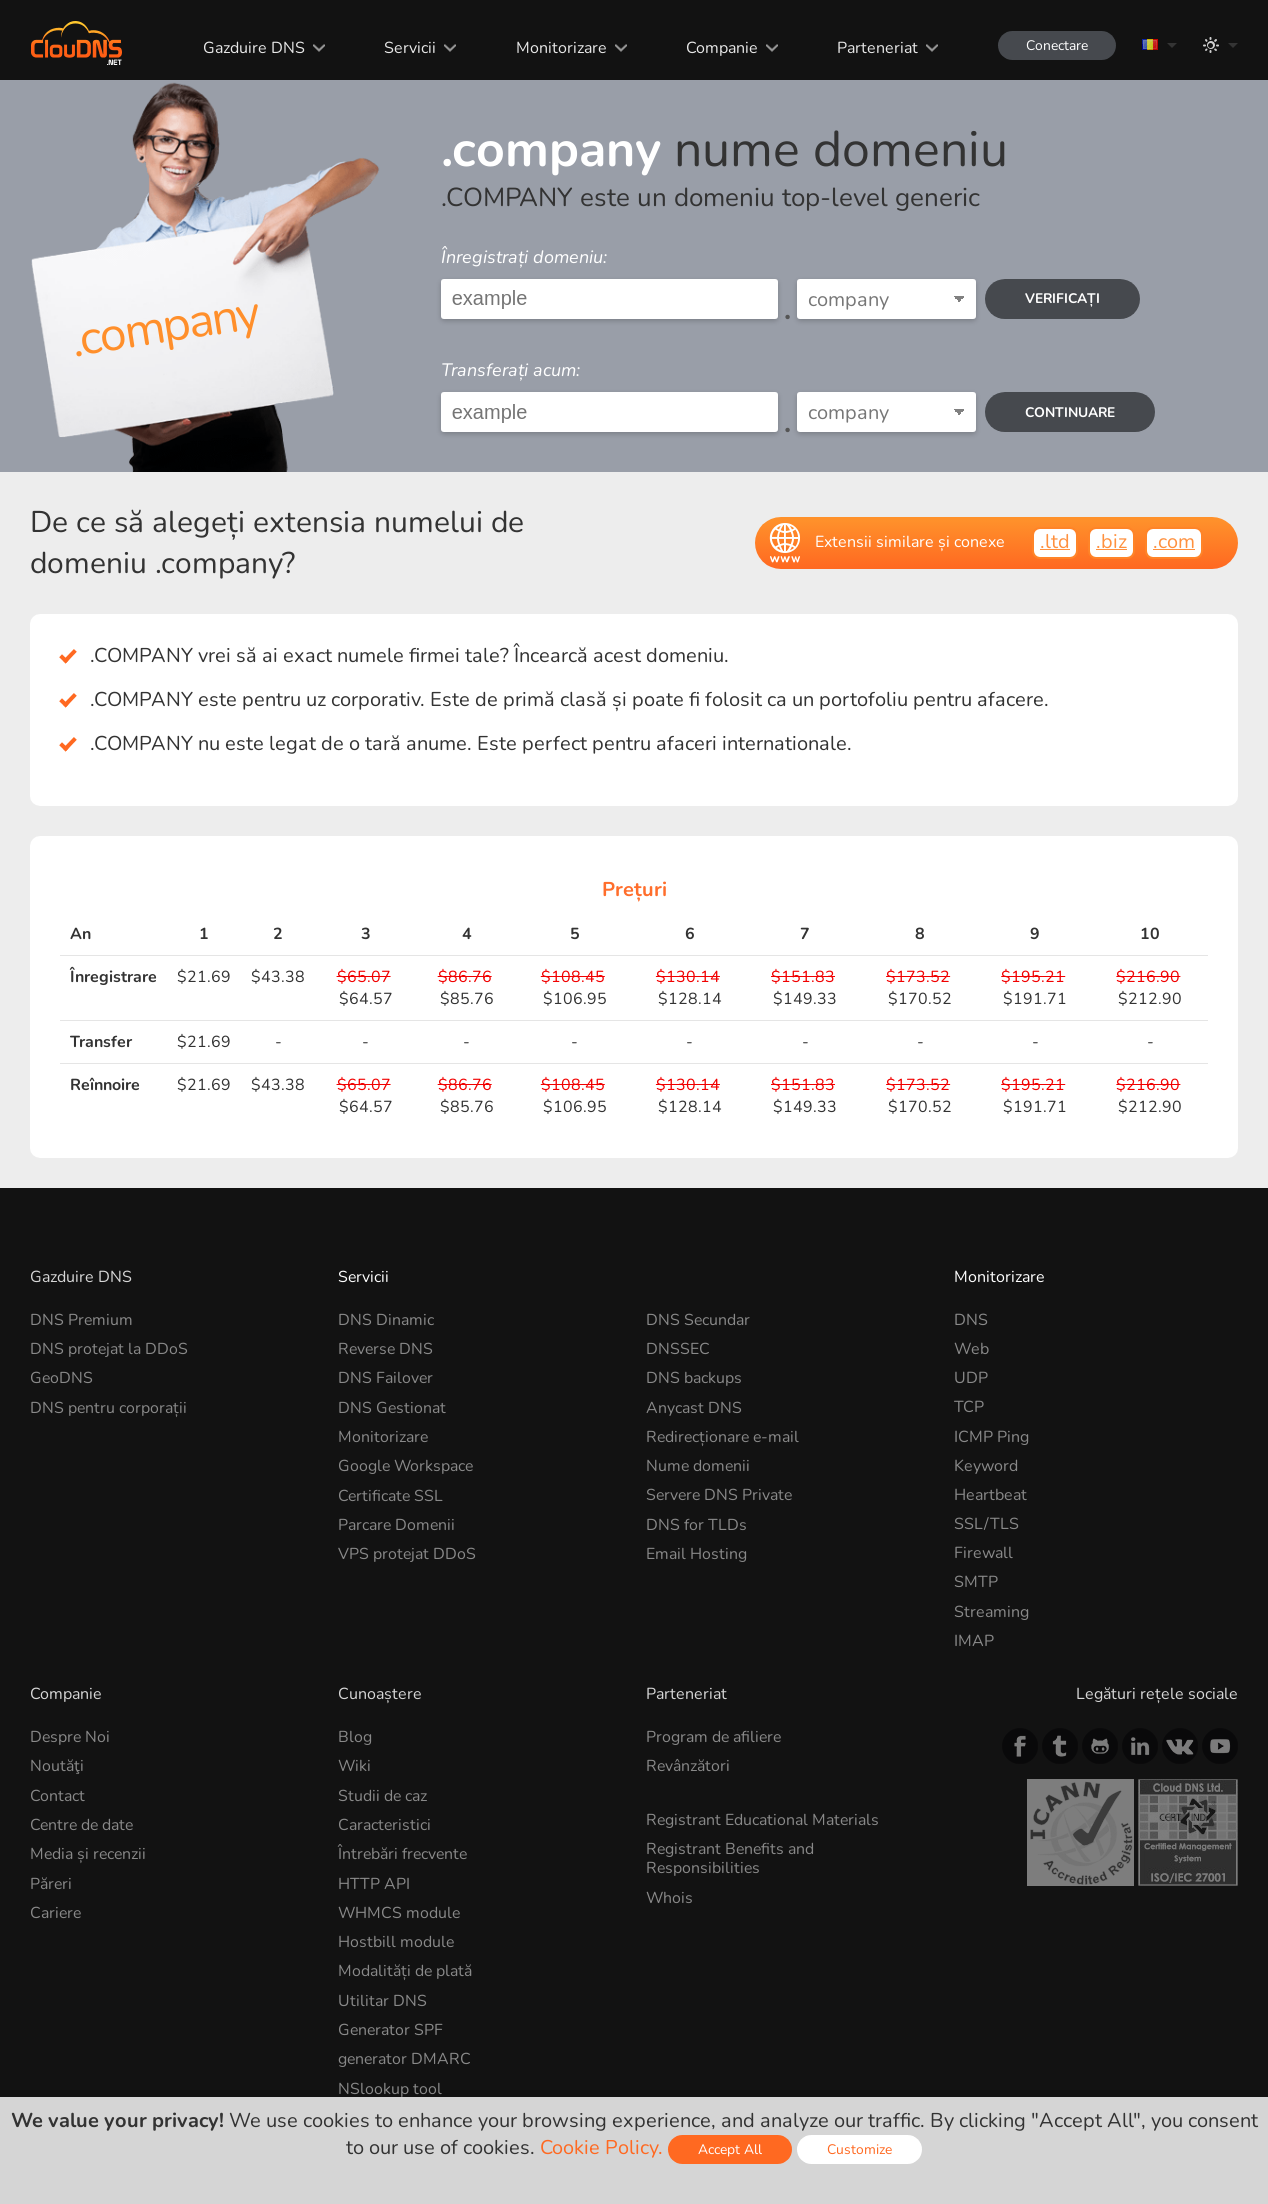 Image resolution: width=1268 pixels, height=2204 pixels. What do you see at coordinates (719, 48) in the screenshot?
I see `Companie` at bounding box center [719, 48].